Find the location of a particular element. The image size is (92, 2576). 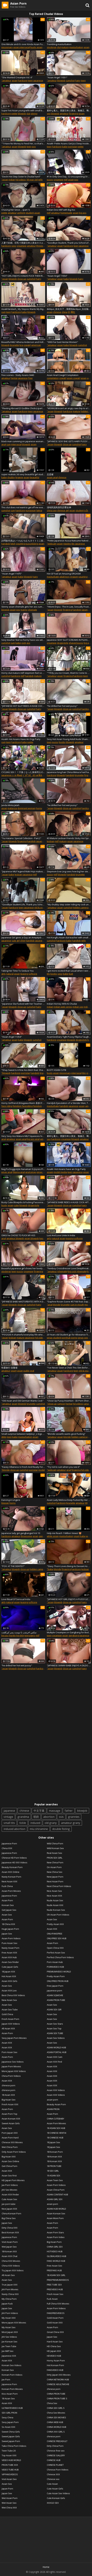

ASIAN SEX TUBE is located at coordinates (55, 2033).